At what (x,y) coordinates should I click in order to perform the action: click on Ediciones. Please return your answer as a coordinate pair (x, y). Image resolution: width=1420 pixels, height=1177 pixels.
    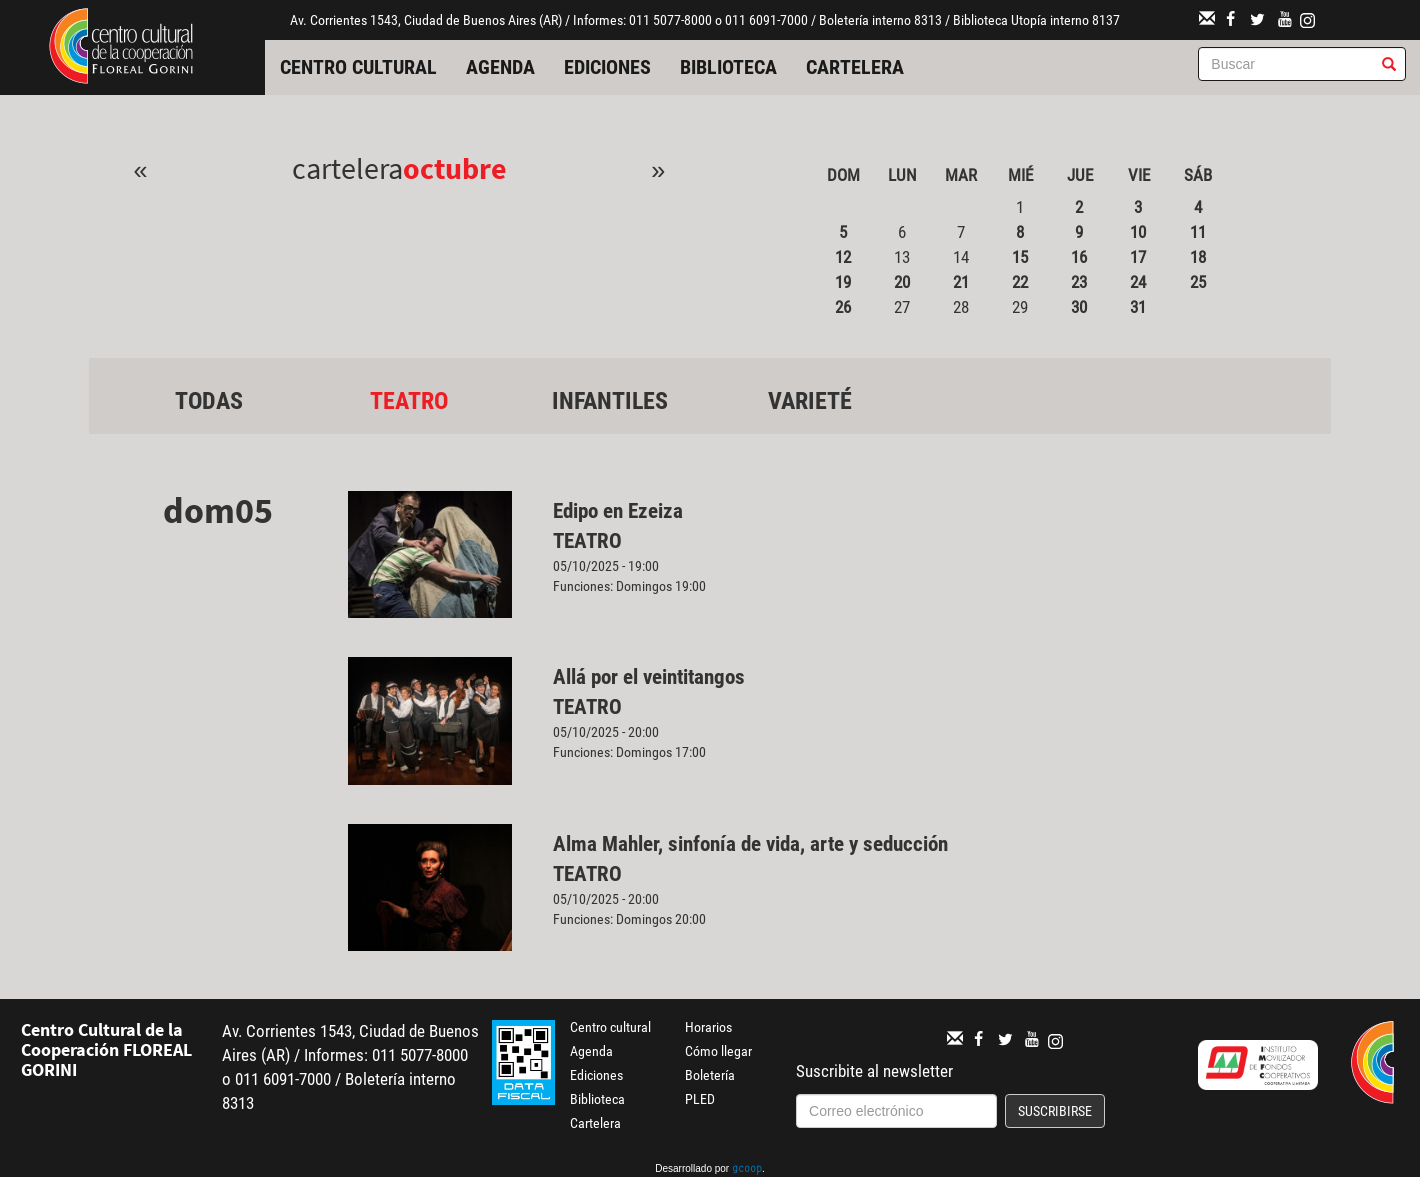
    Looking at the image, I should click on (607, 67).